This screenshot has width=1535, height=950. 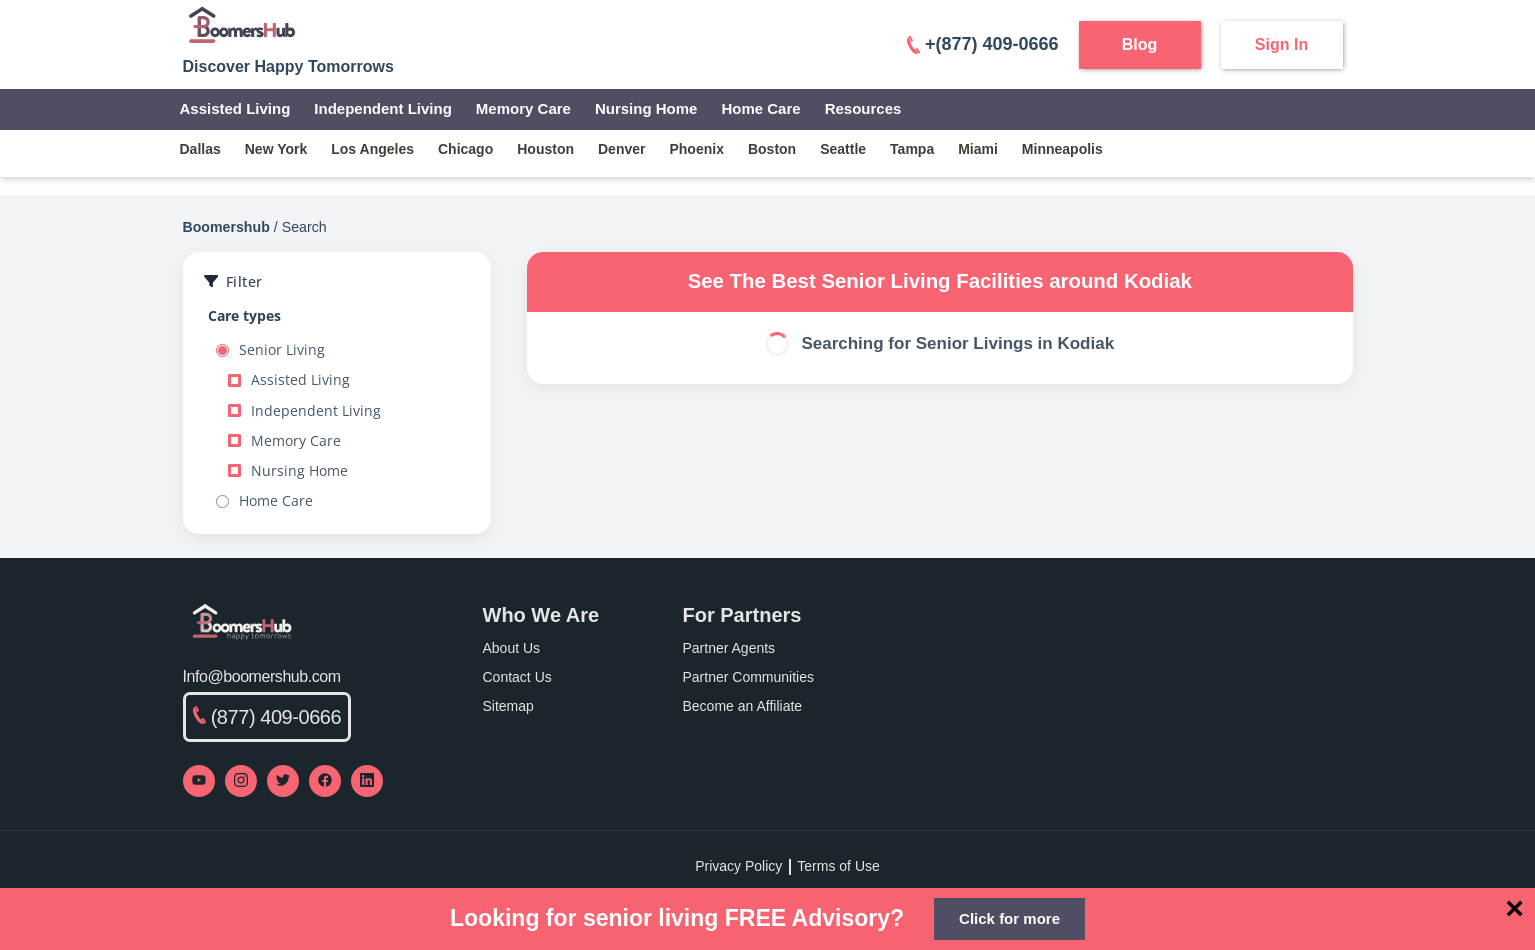 I want to click on houston, so click(x=545, y=149).